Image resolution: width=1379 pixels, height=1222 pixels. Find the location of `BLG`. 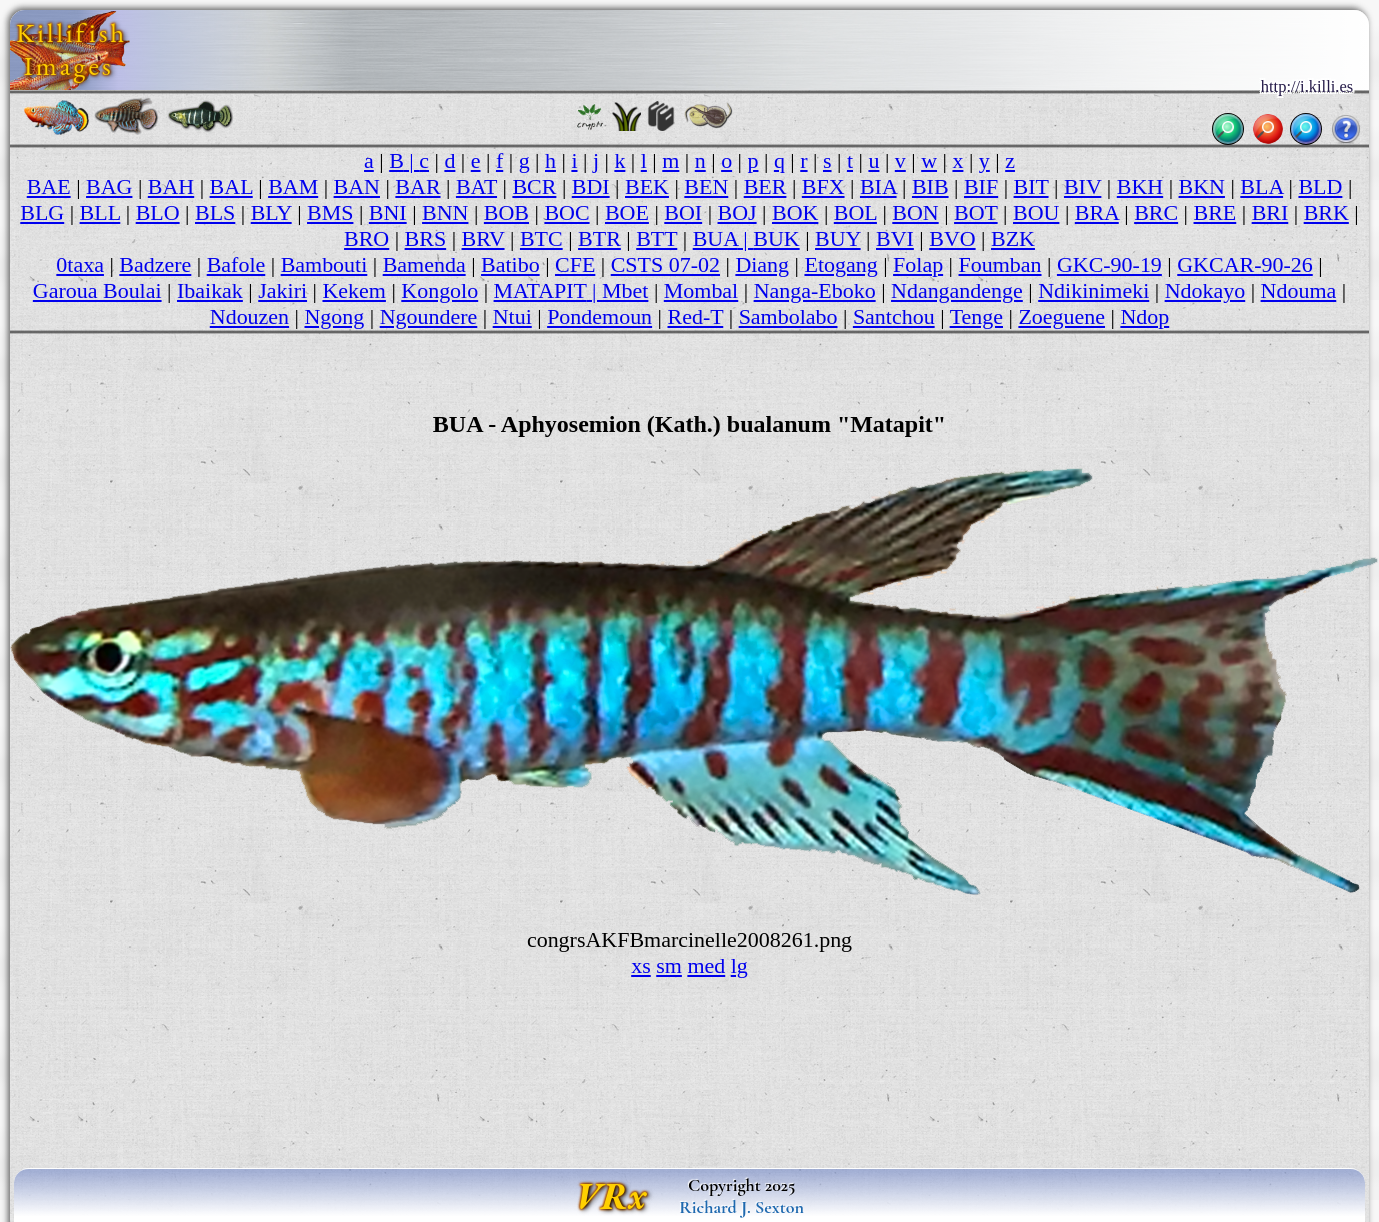

BLG is located at coordinates (42, 212).